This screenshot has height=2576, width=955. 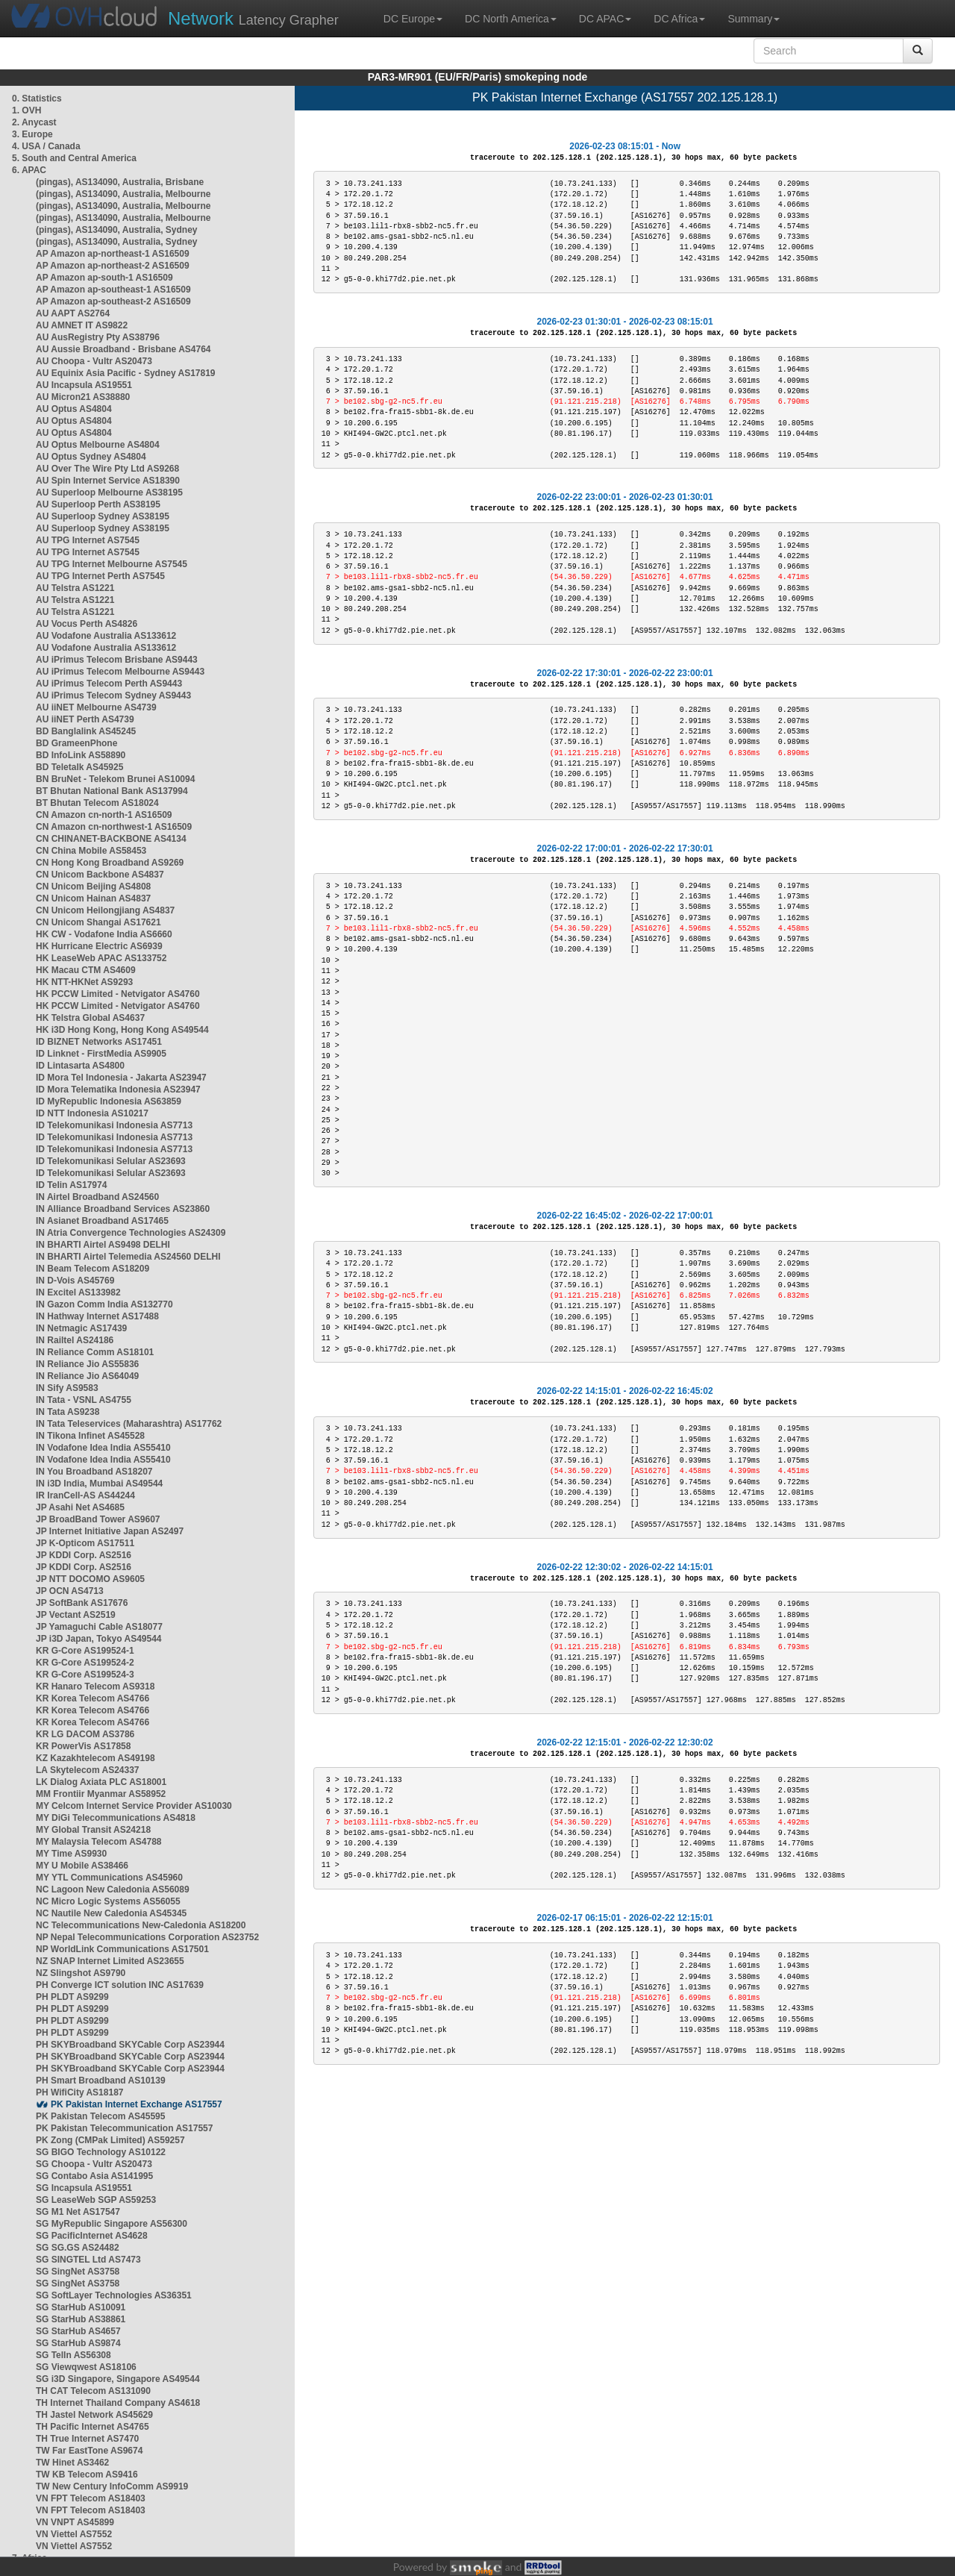 I want to click on BD Banglalink AS45245, so click(x=86, y=731).